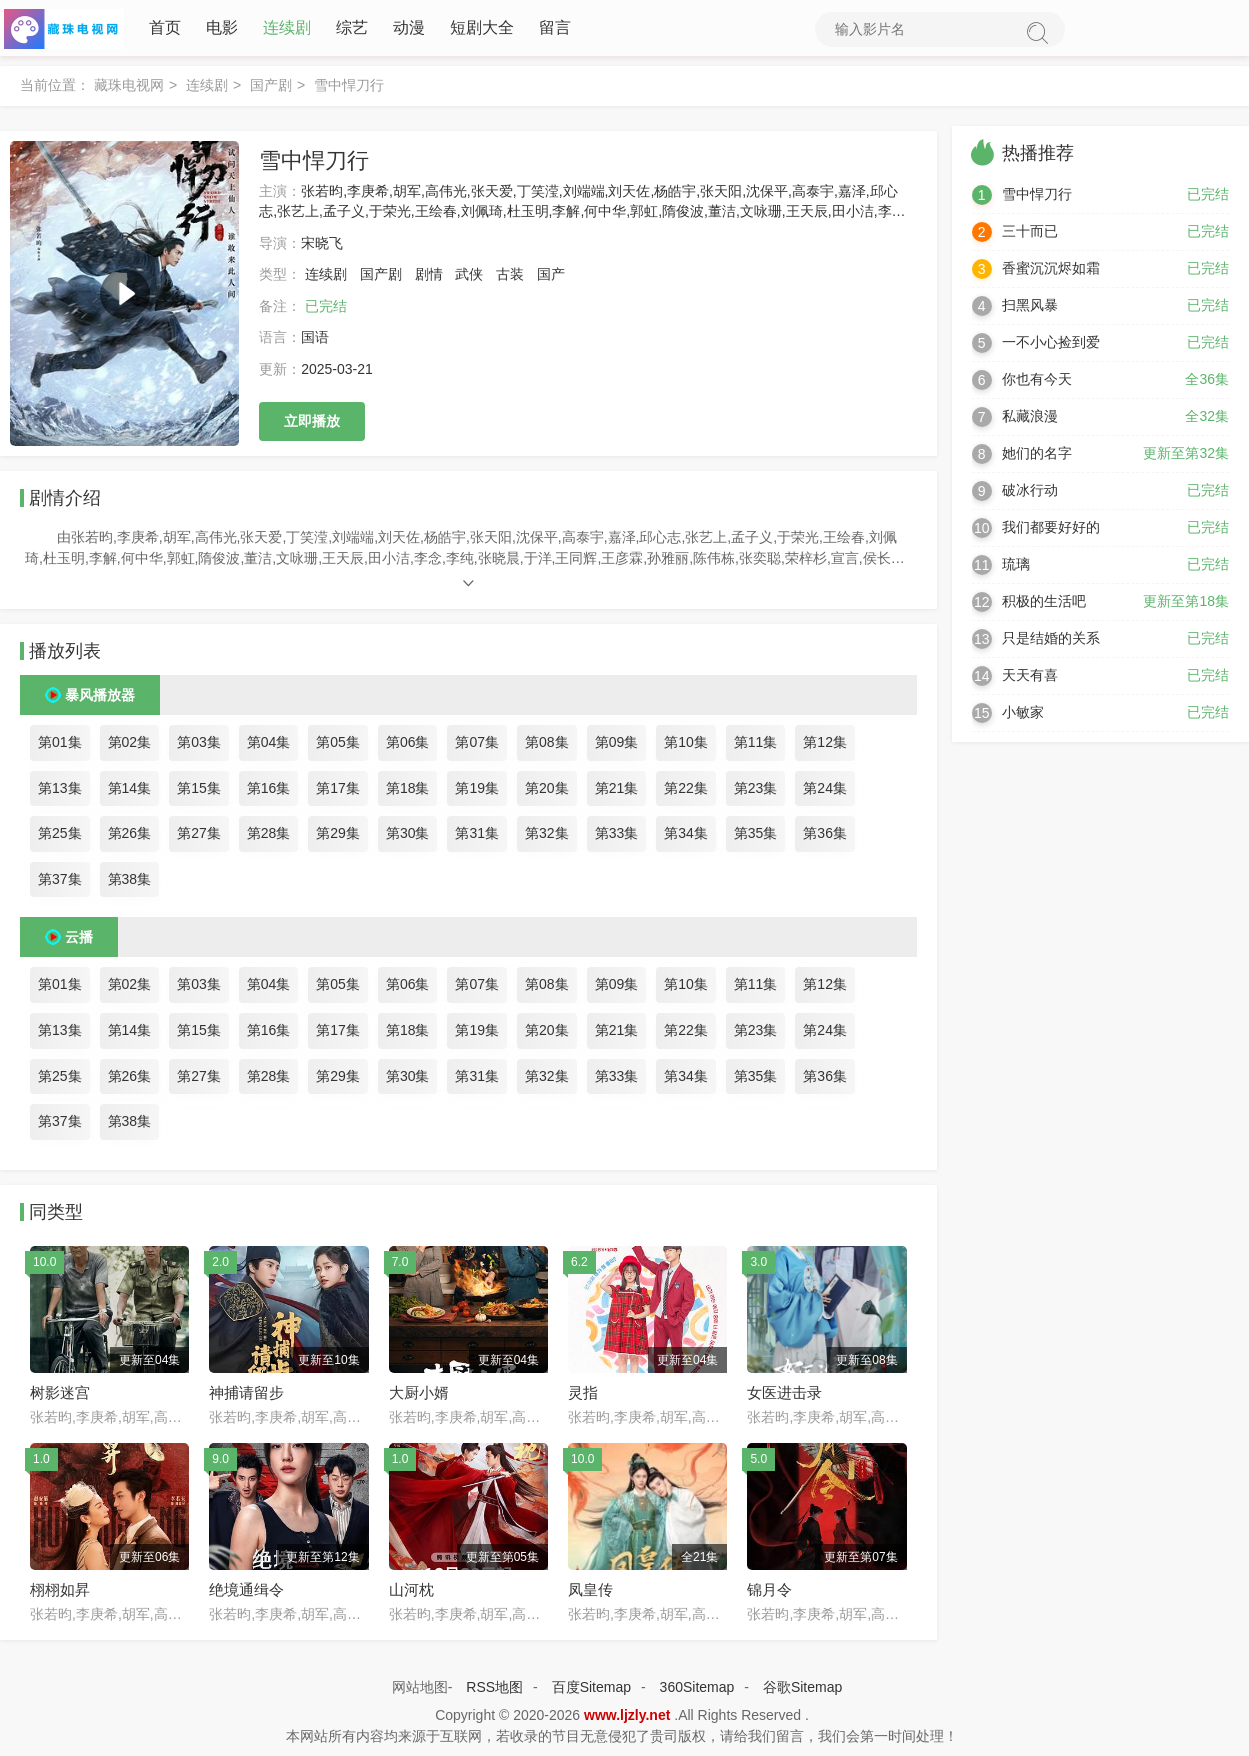 The image size is (1249, 1756). What do you see at coordinates (1051, 346) in the screenshot?
I see `一不小心捡到爱` at bounding box center [1051, 346].